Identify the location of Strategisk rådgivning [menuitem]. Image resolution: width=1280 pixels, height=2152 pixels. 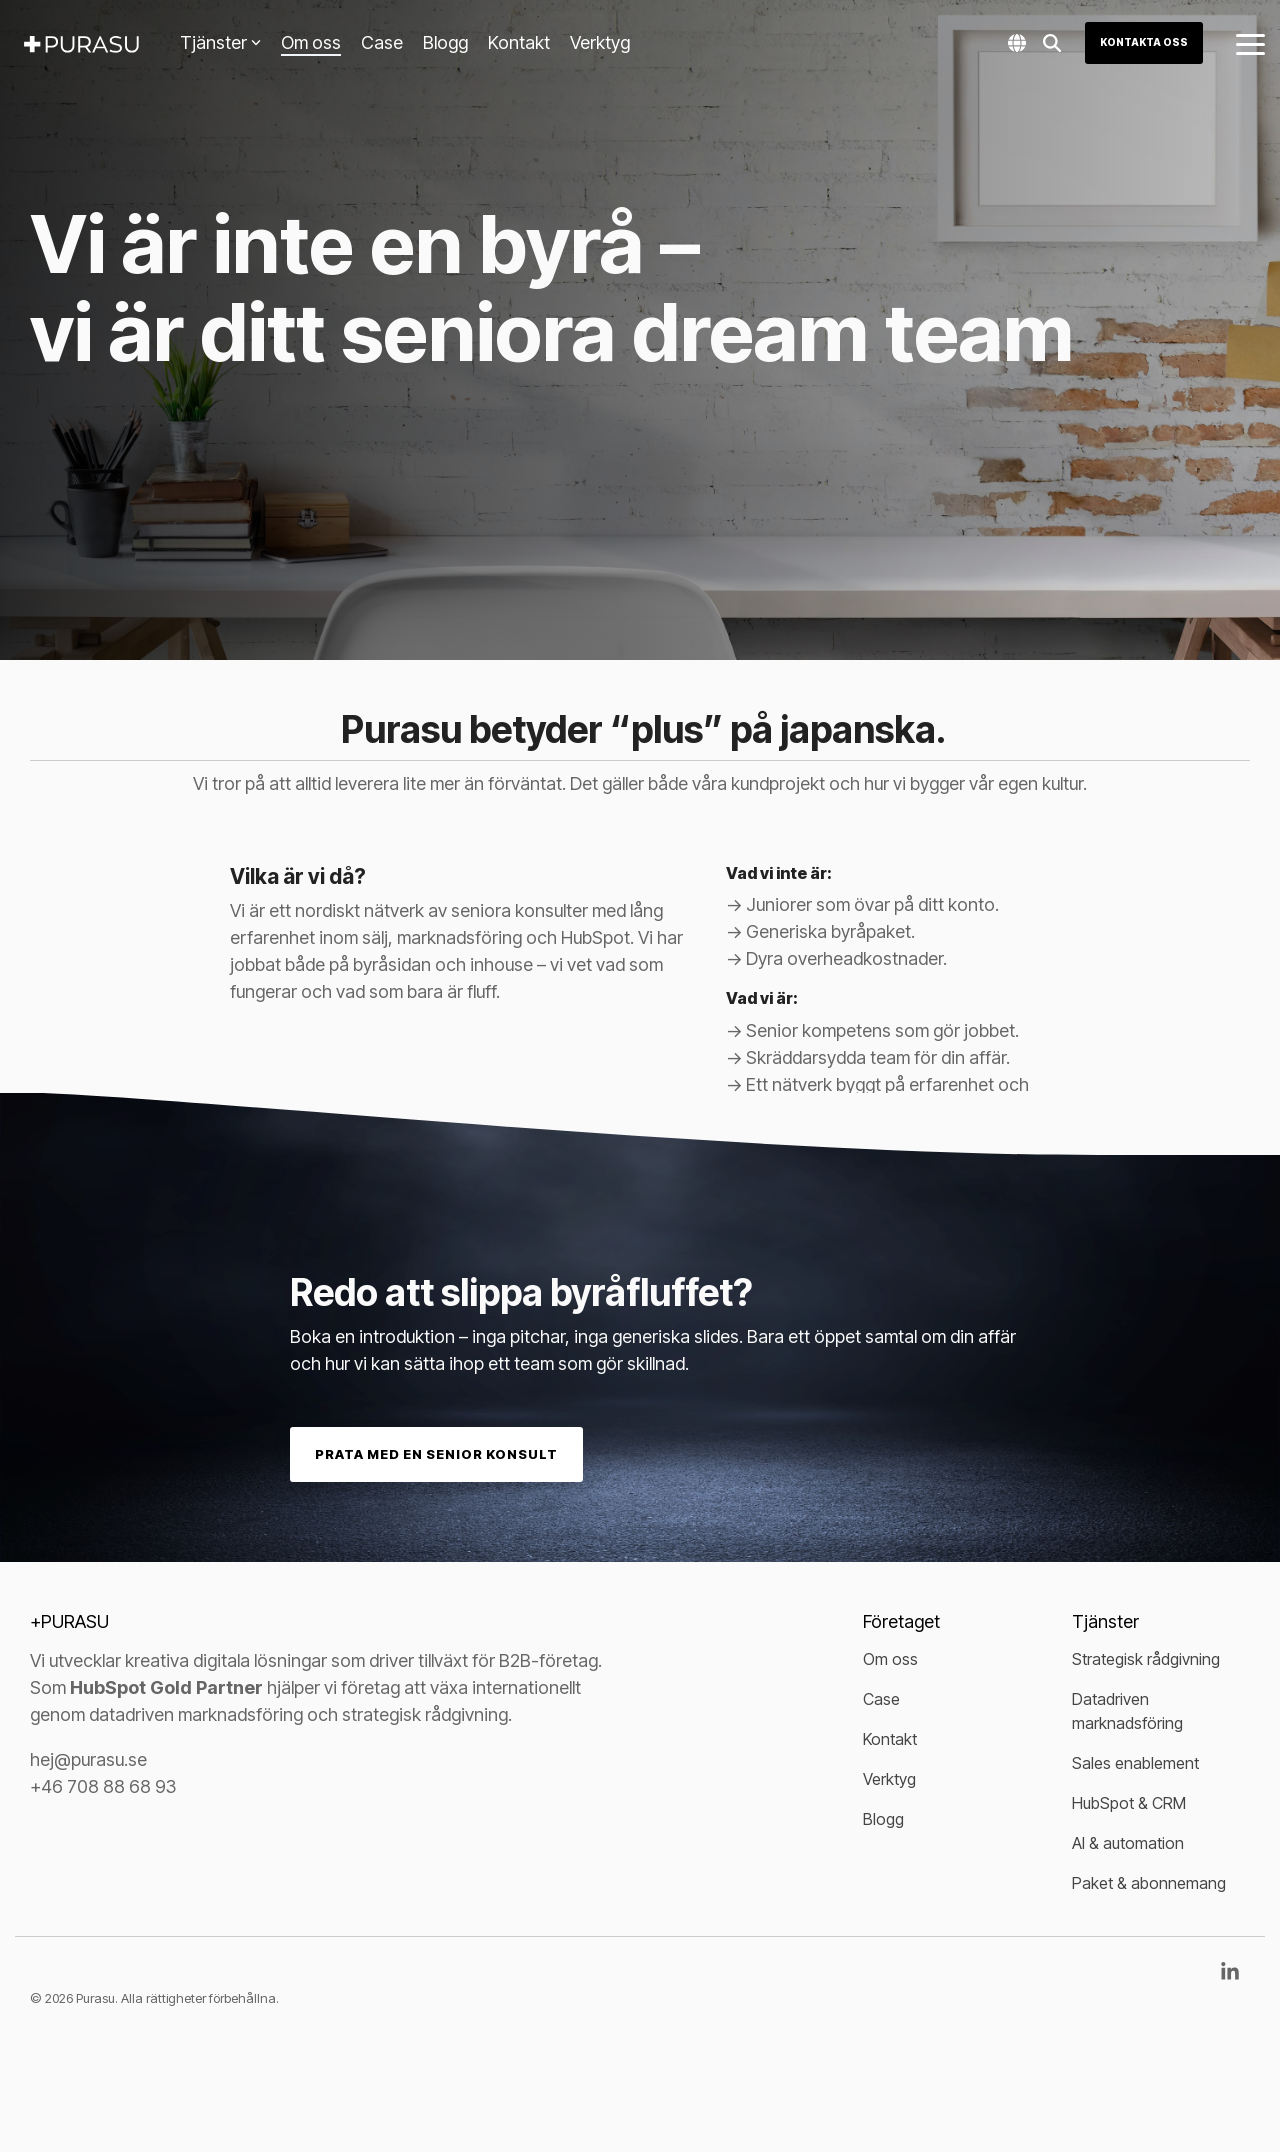
(1146, 1659).